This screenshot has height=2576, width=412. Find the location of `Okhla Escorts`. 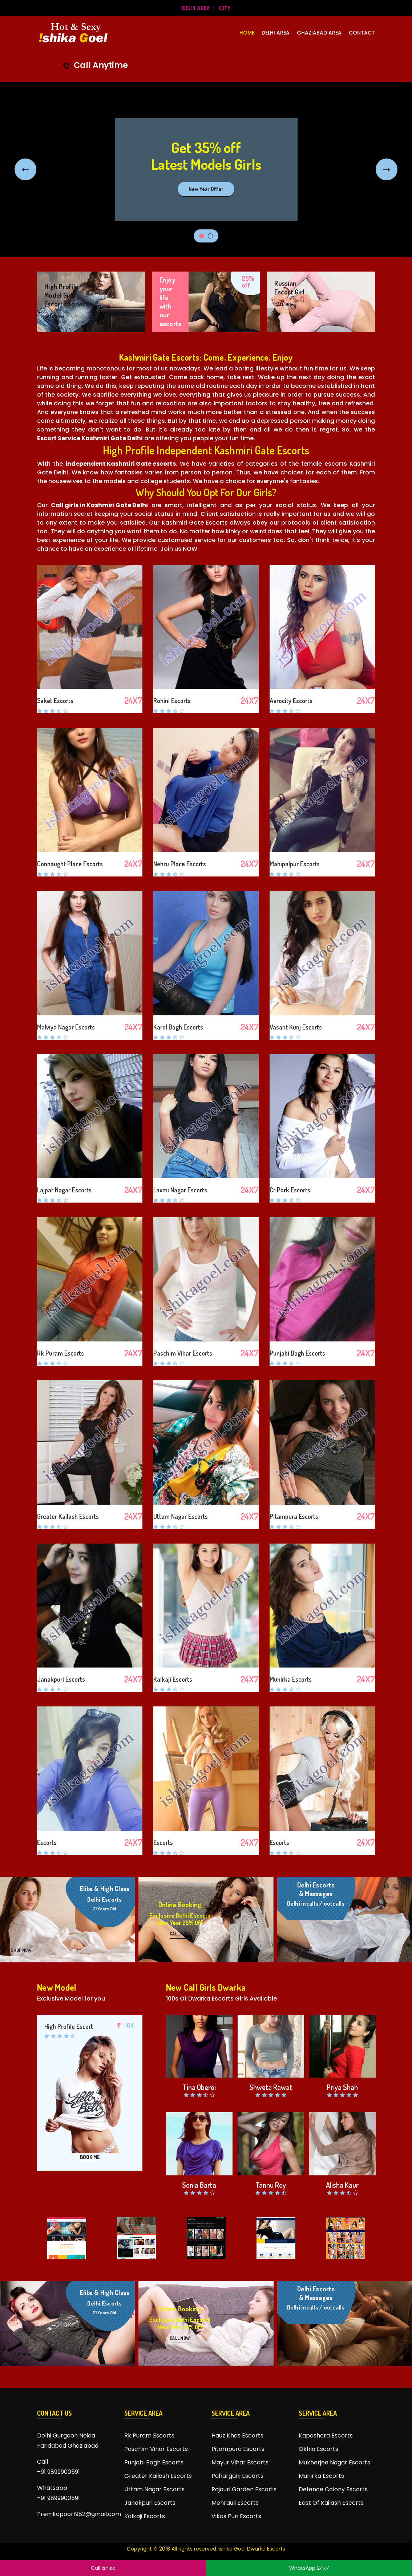

Okhla Escorts is located at coordinates (318, 2449).